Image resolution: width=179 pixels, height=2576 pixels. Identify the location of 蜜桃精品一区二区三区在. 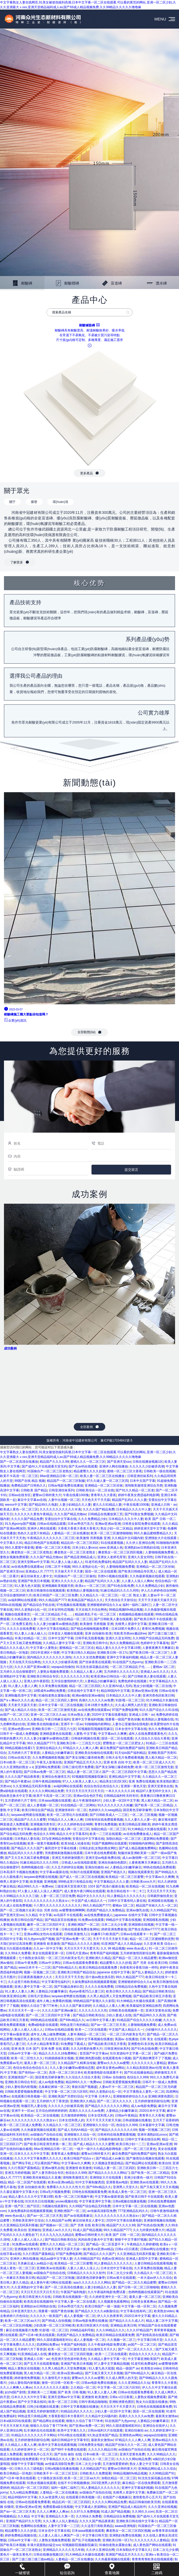
(76, 1648).